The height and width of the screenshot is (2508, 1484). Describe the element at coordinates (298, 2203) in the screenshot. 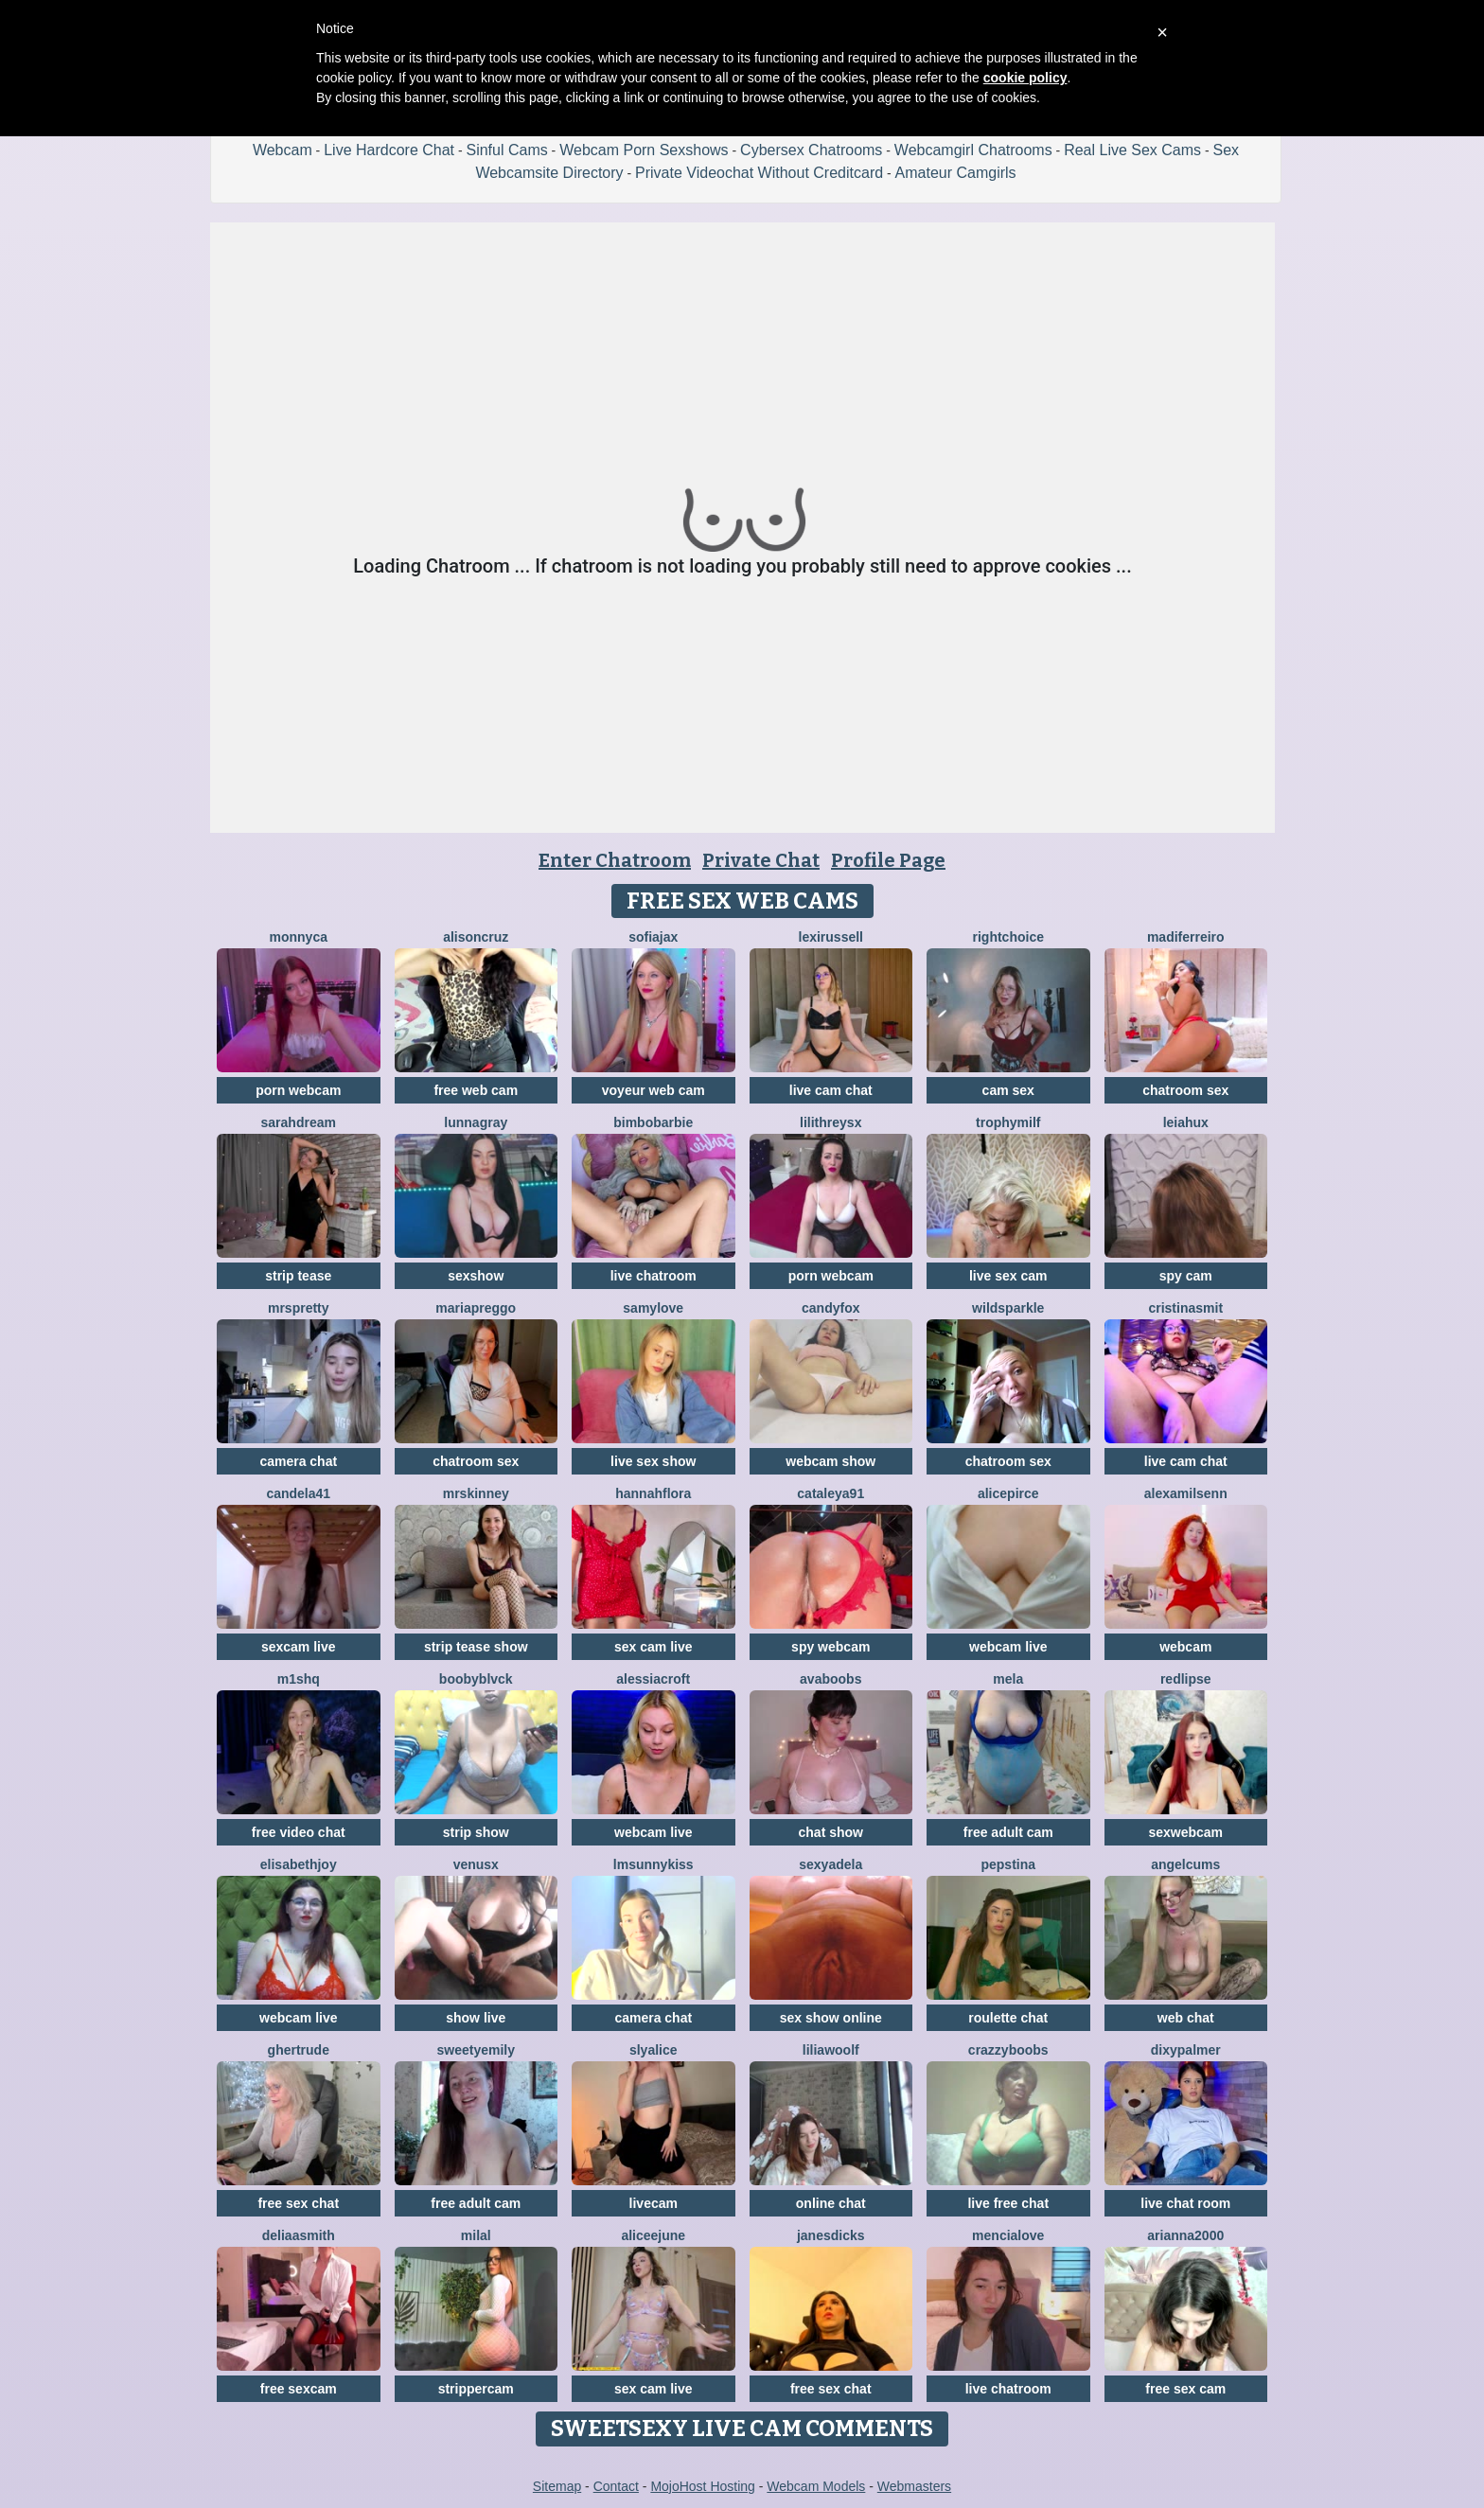

I see `free sex chat` at that location.